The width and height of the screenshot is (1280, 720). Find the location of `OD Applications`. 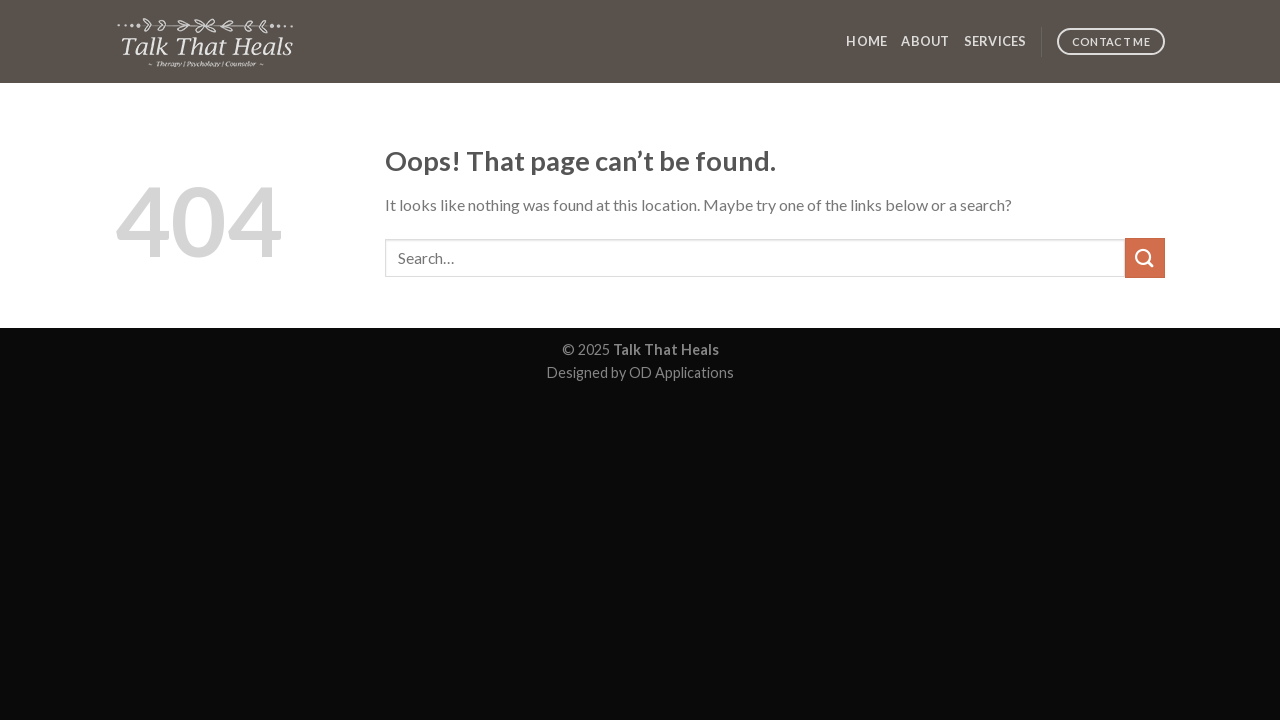

OD Applications is located at coordinates (681, 372).